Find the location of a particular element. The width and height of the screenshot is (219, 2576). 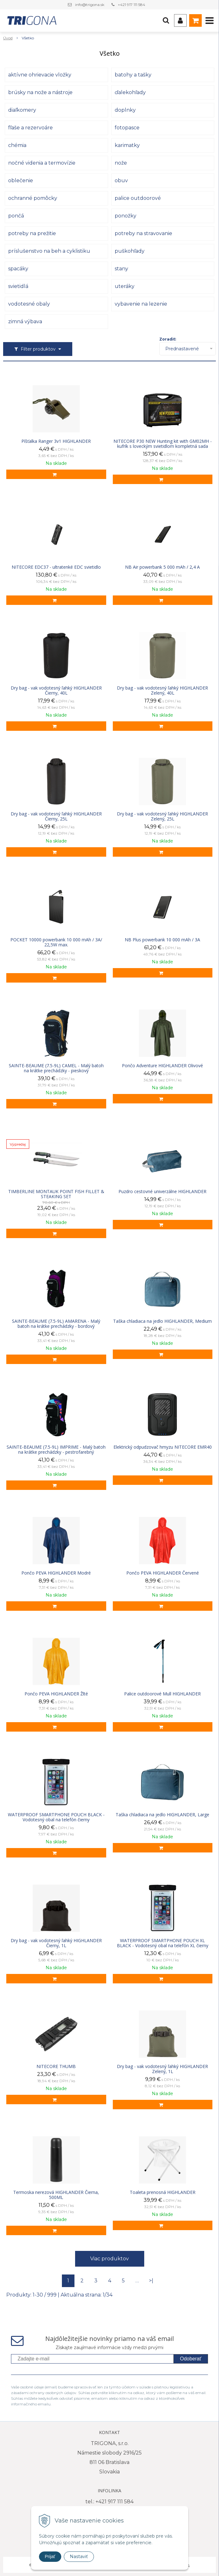

+421 917 111 584 is located at coordinates (131, 4).